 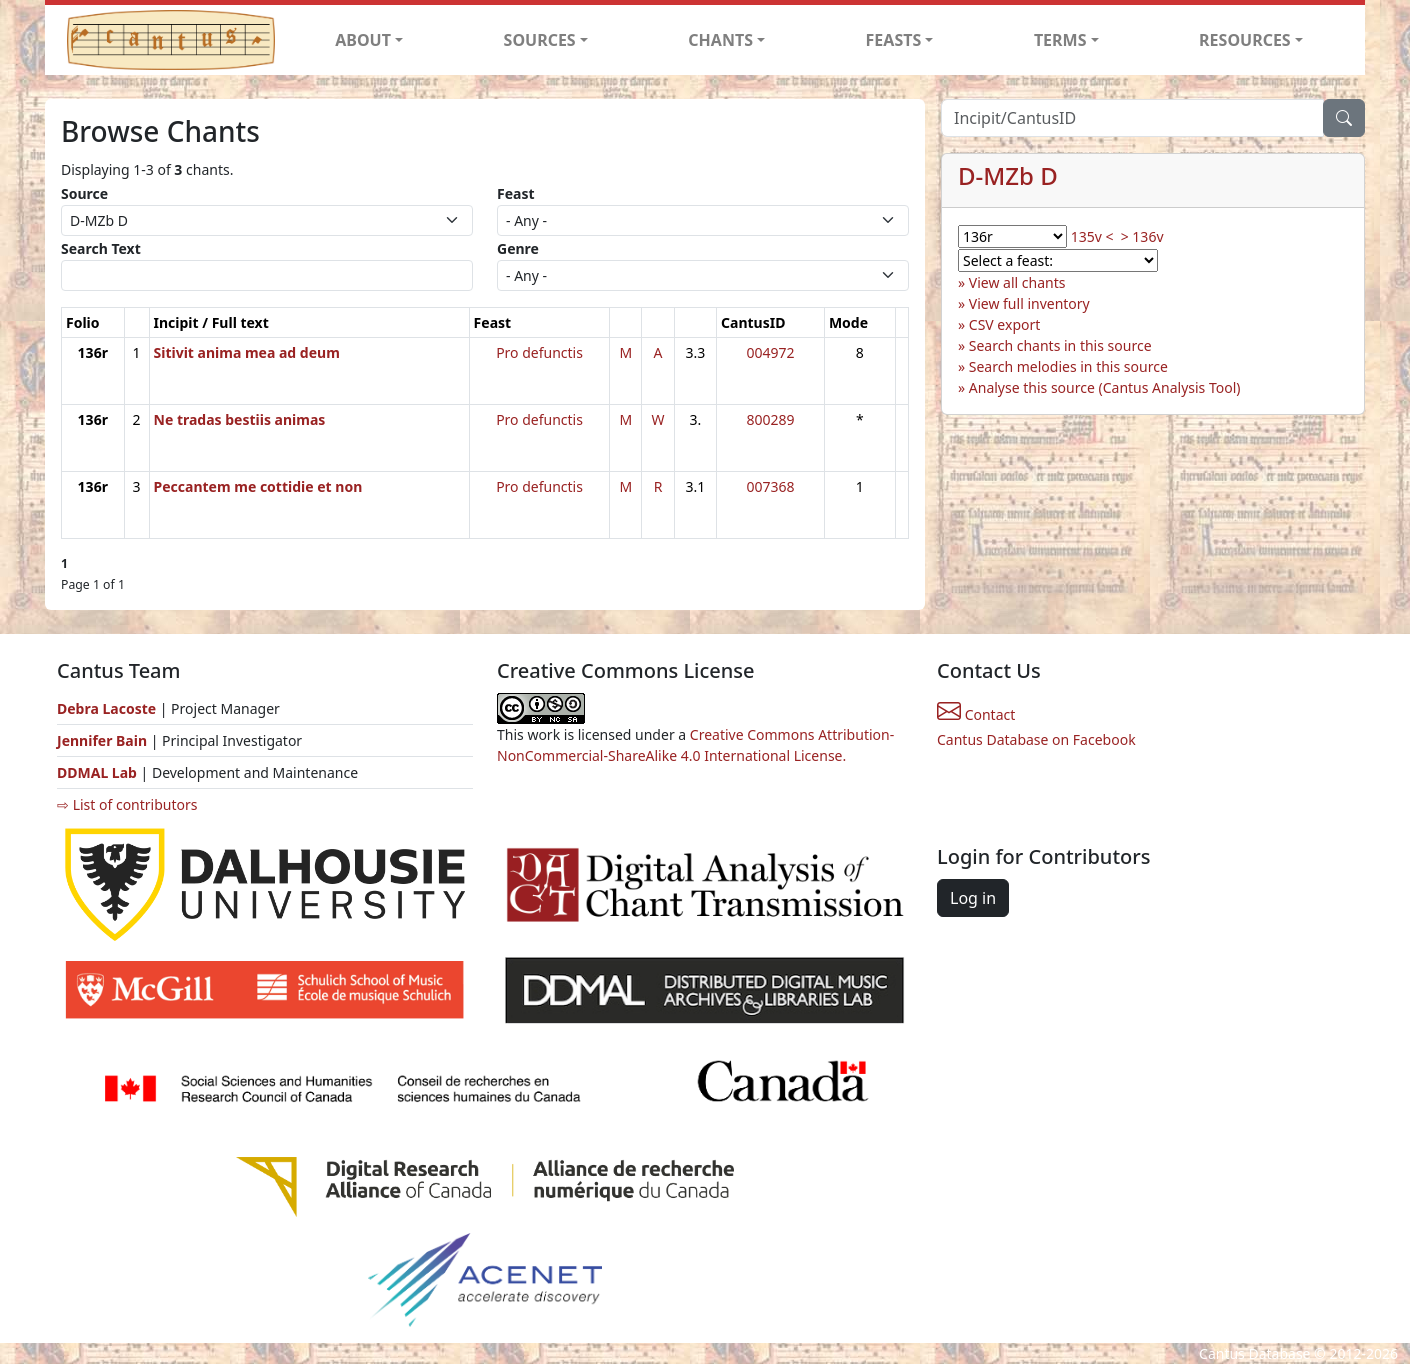 What do you see at coordinates (1005, 324) in the screenshot?
I see `CSV export` at bounding box center [1005, 324].